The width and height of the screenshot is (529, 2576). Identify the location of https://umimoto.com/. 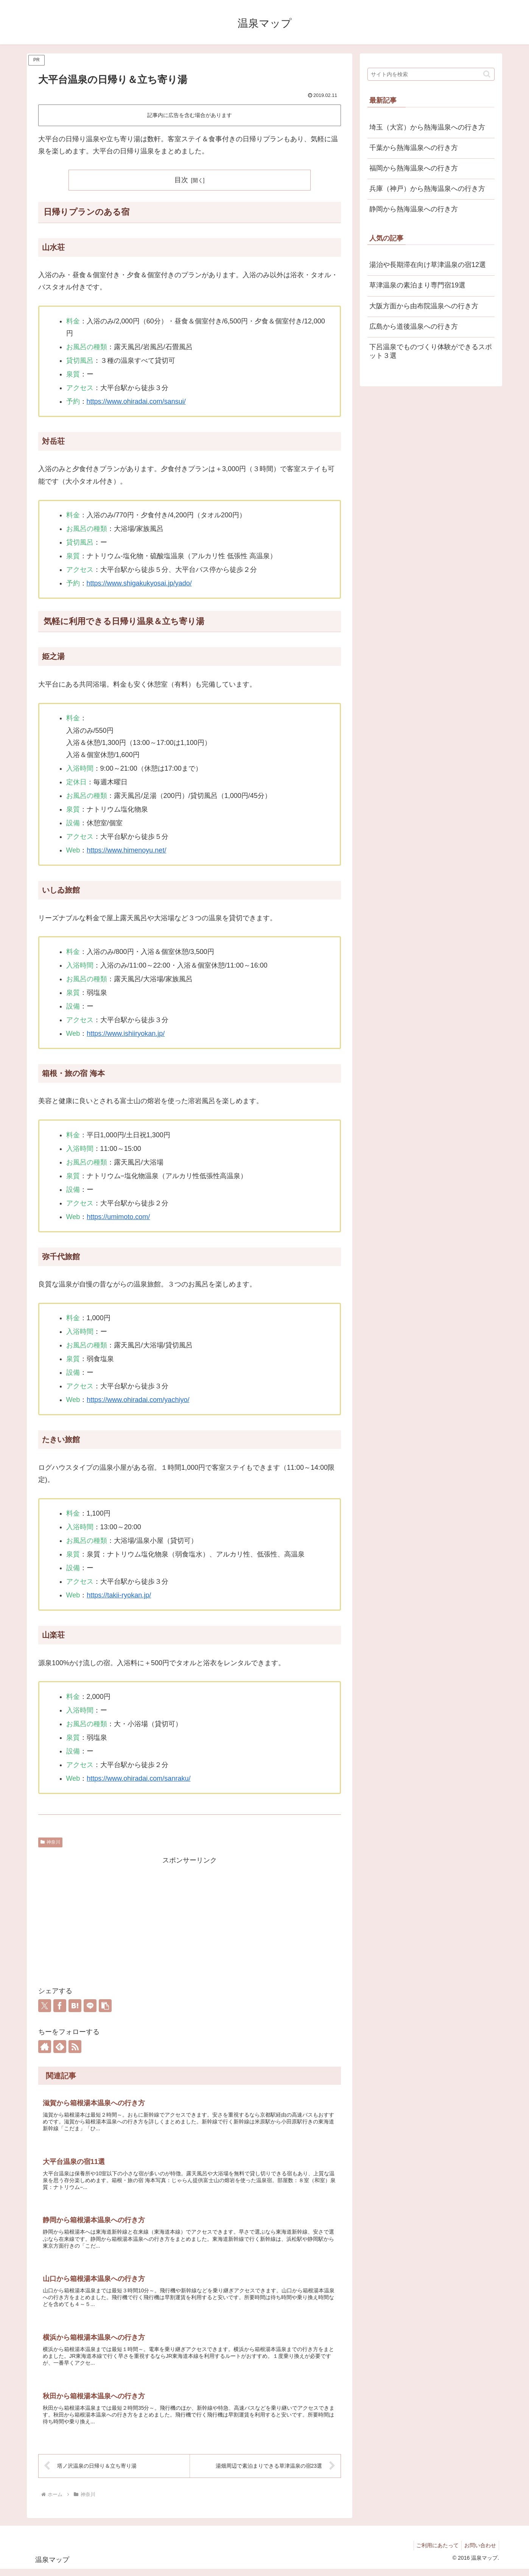
(118, 1217).